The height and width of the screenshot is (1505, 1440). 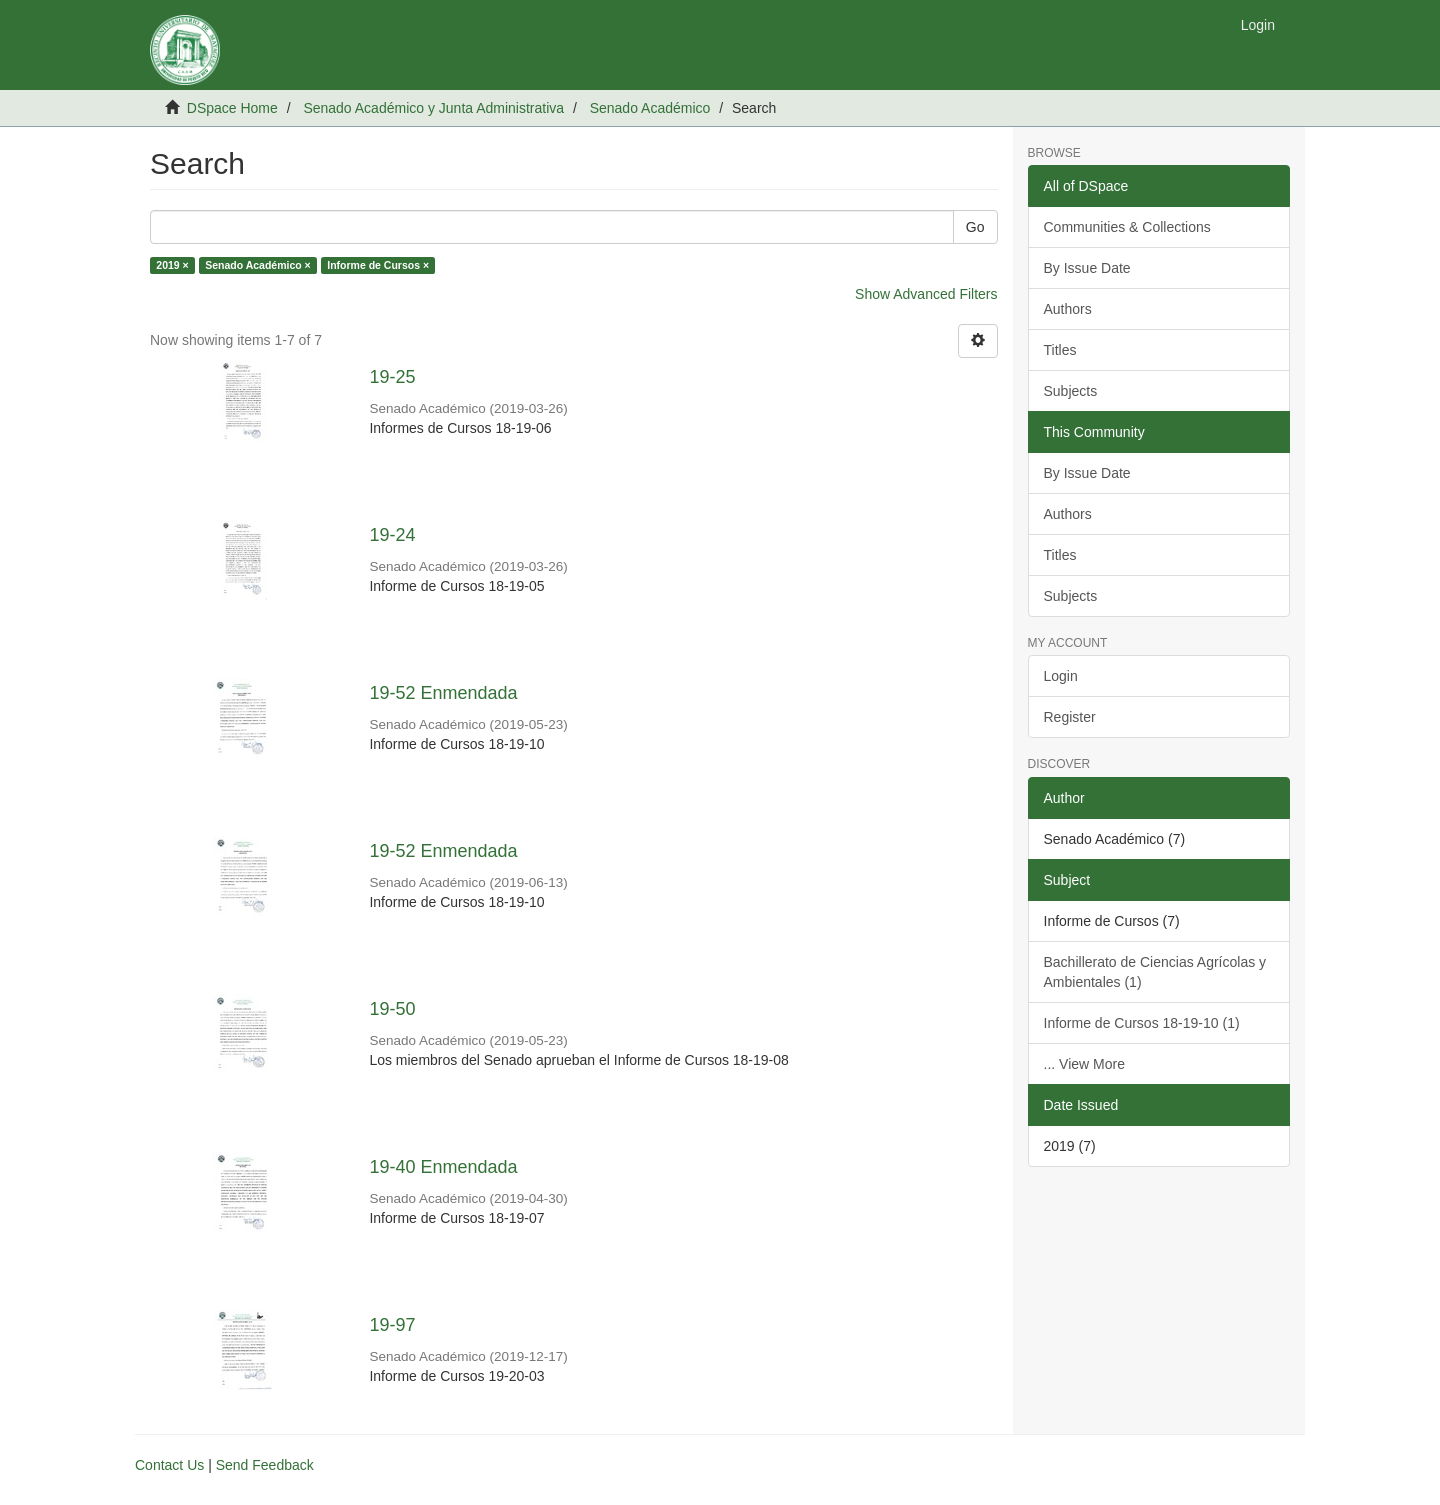 What do you see at coordinates (975, 227) in the screenshot?
I see `Go` at bounding box center [975, 227].